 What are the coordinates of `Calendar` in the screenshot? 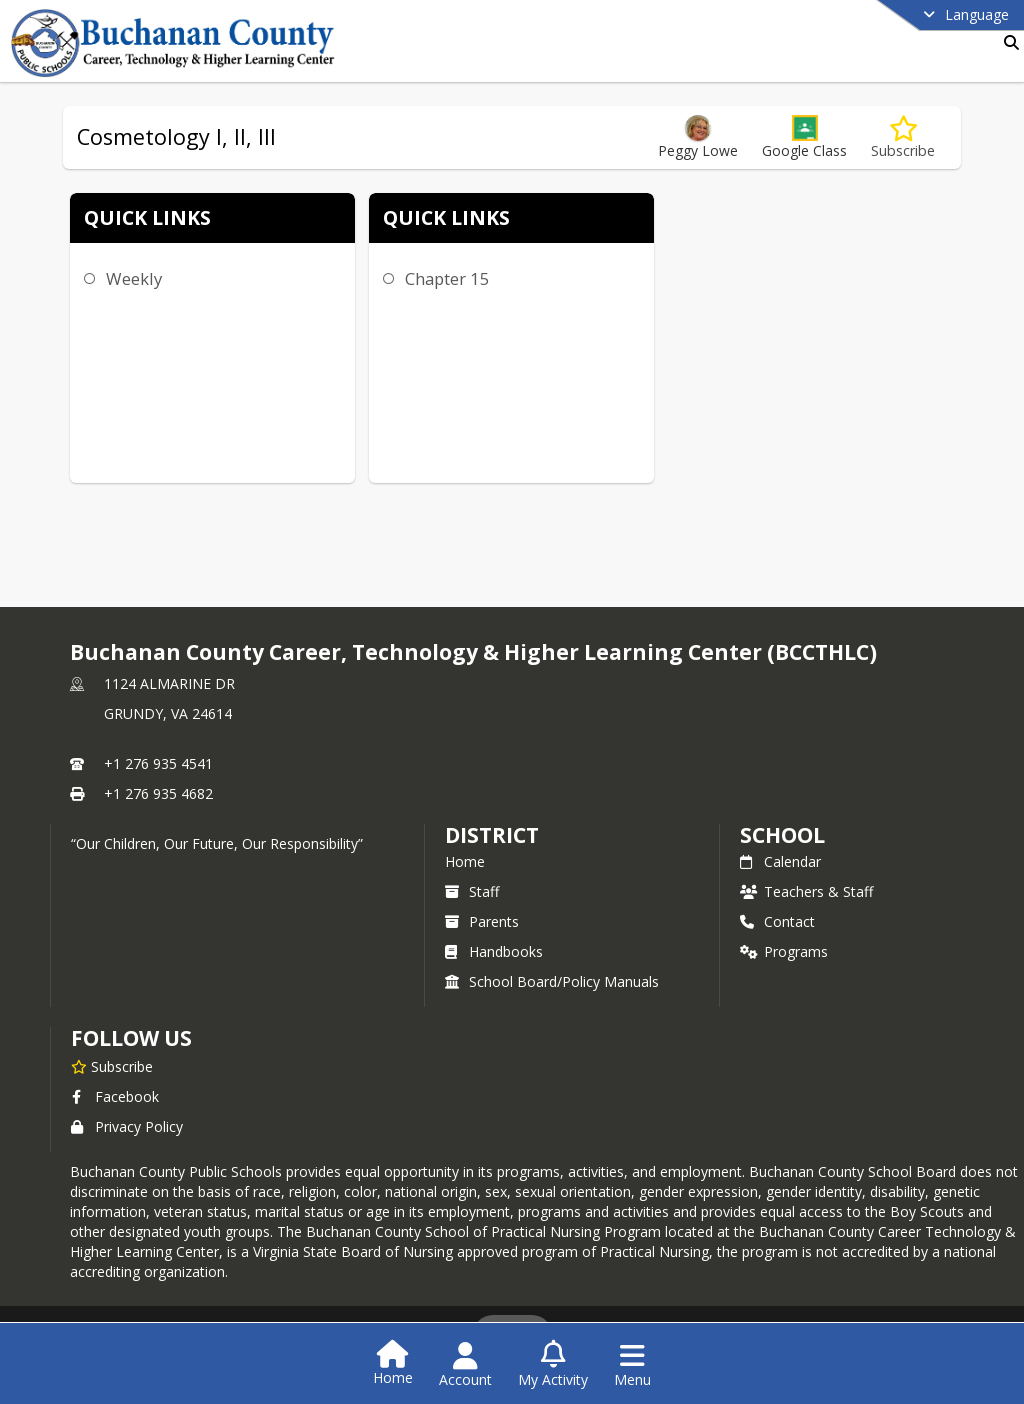 It's located at (780, 861).